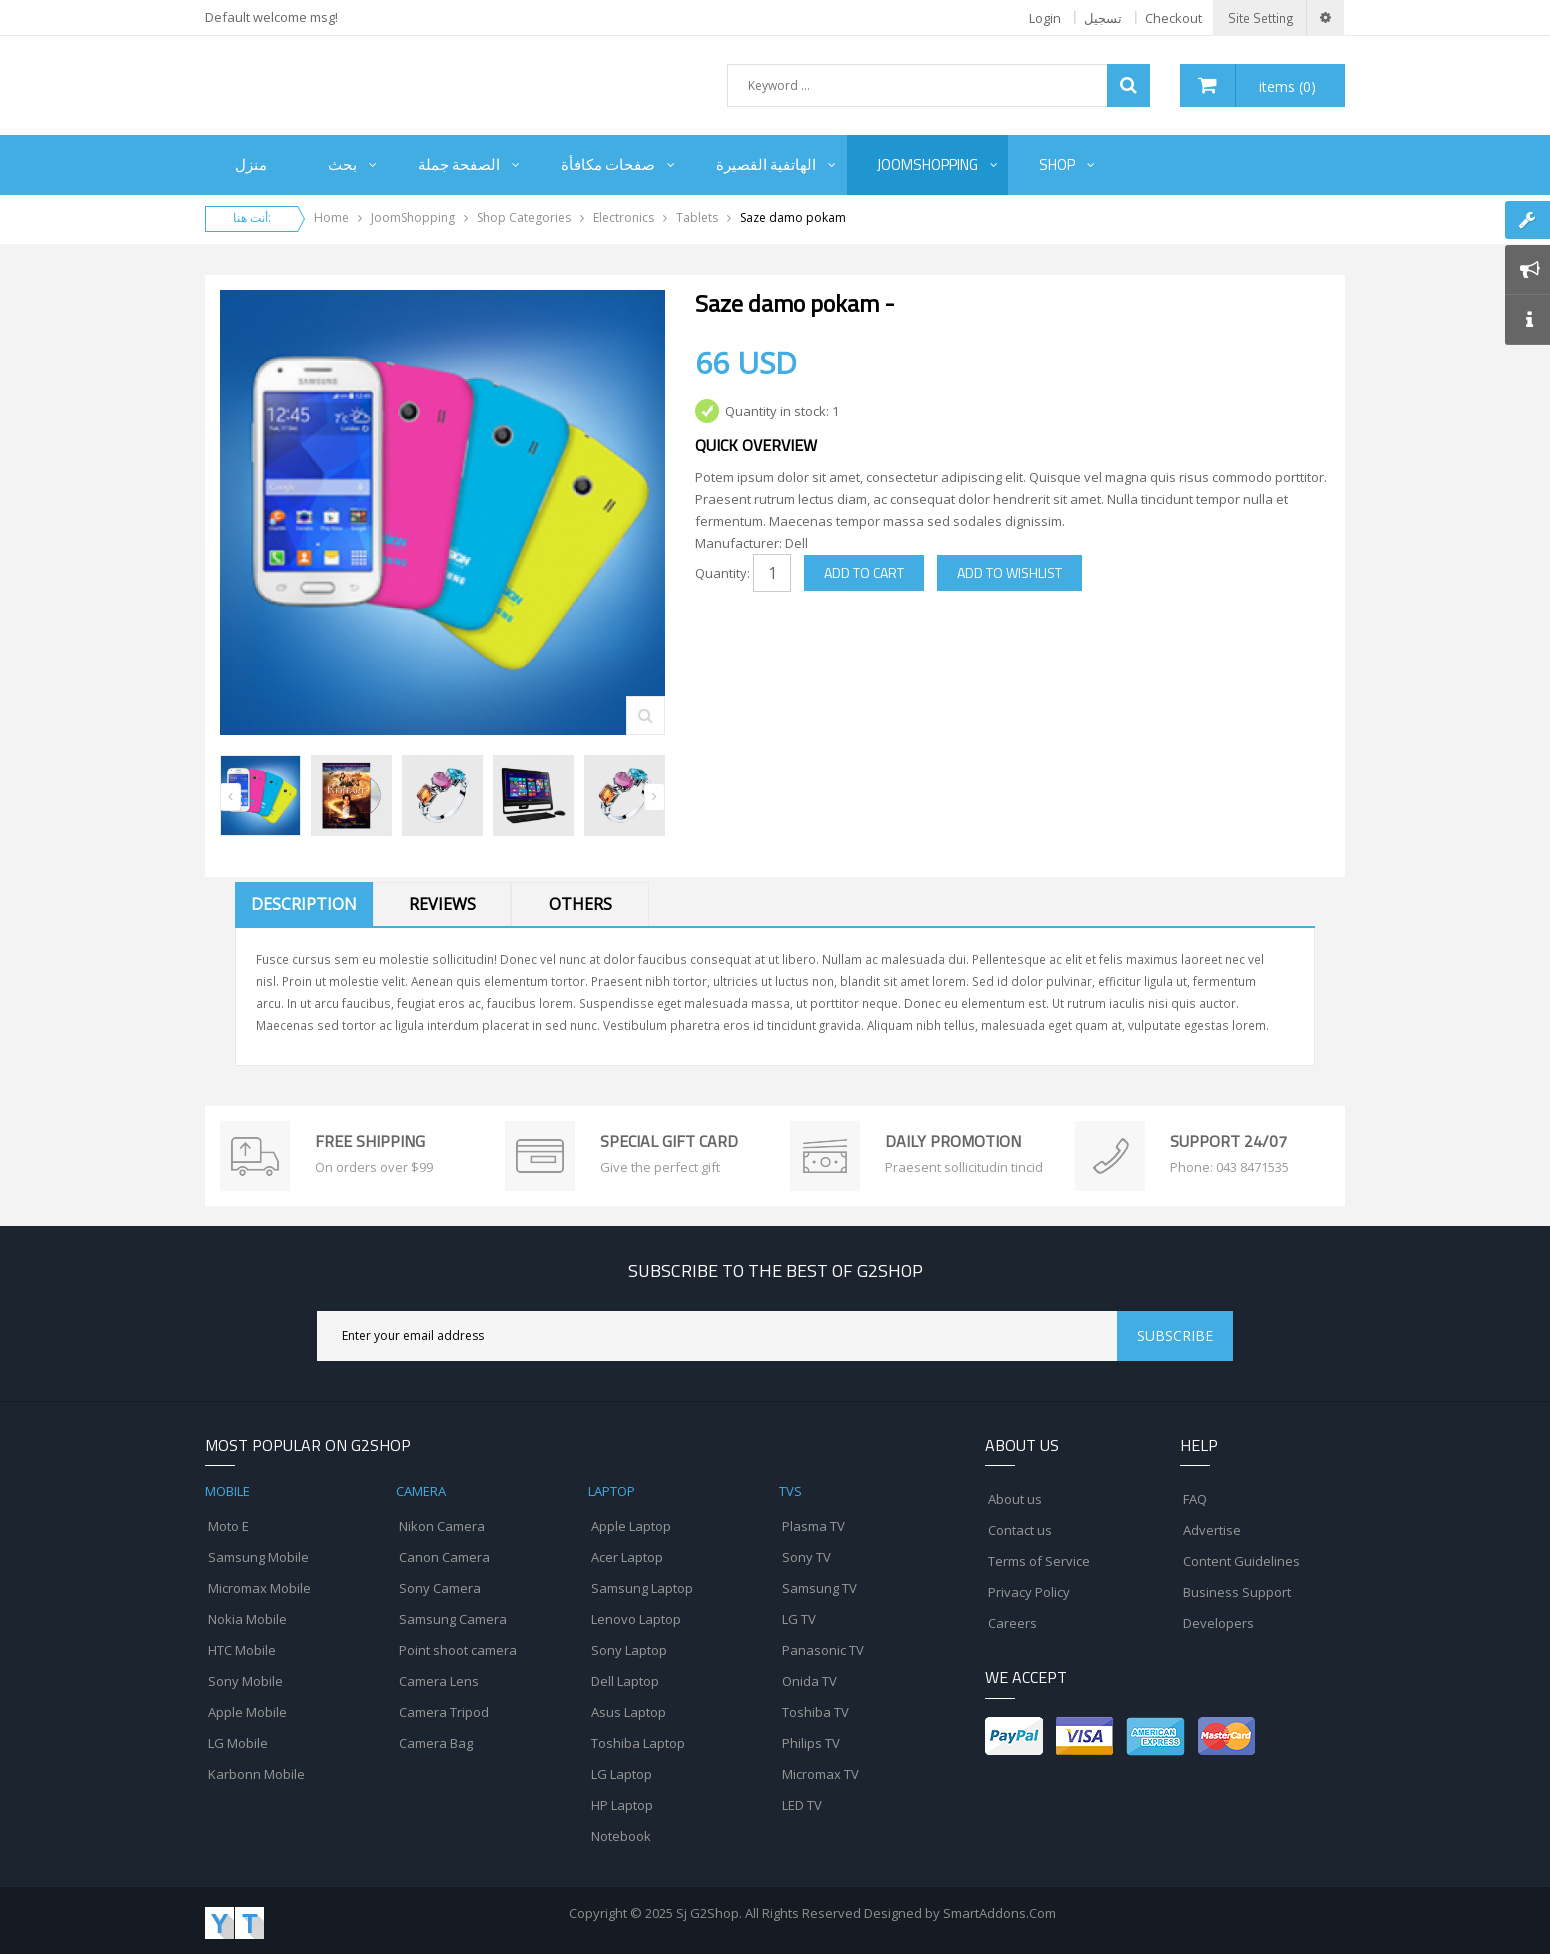  I want to click on Electronics, so click(623, 217).